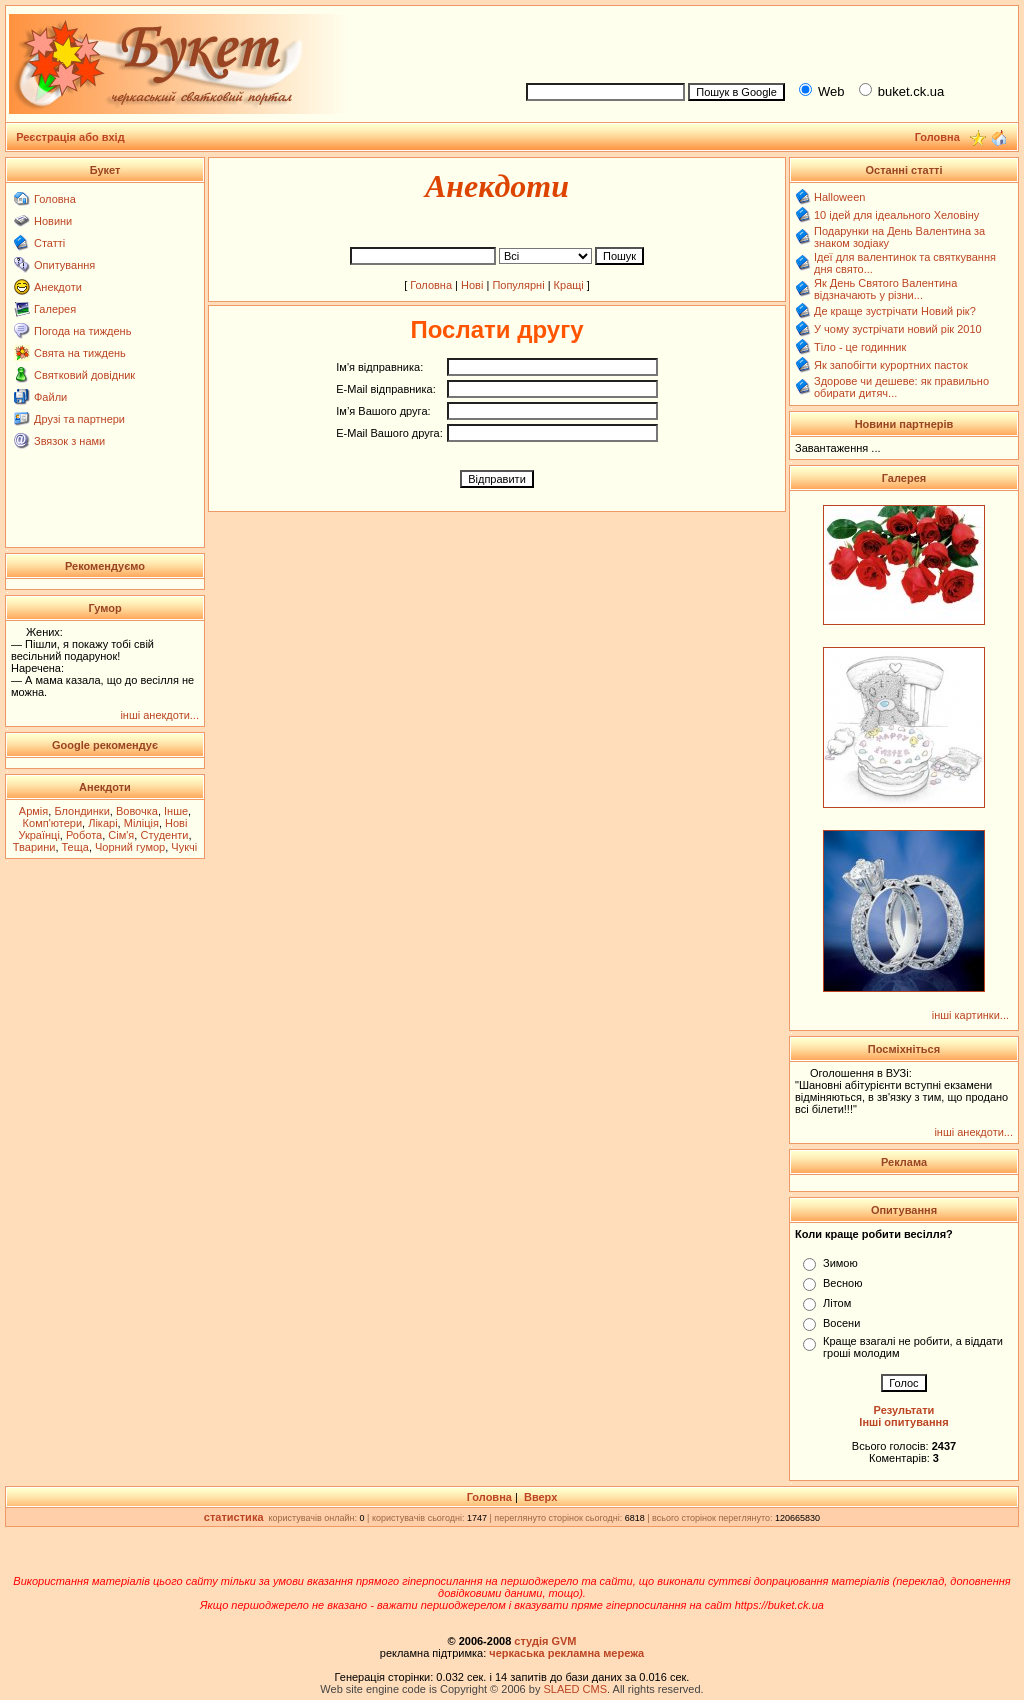 Image resolution: width=1024 pixels, height=1700 pixels. Describe the element at coordinates (102, 823) in the screenshot. I see `Лікарі` at that location.